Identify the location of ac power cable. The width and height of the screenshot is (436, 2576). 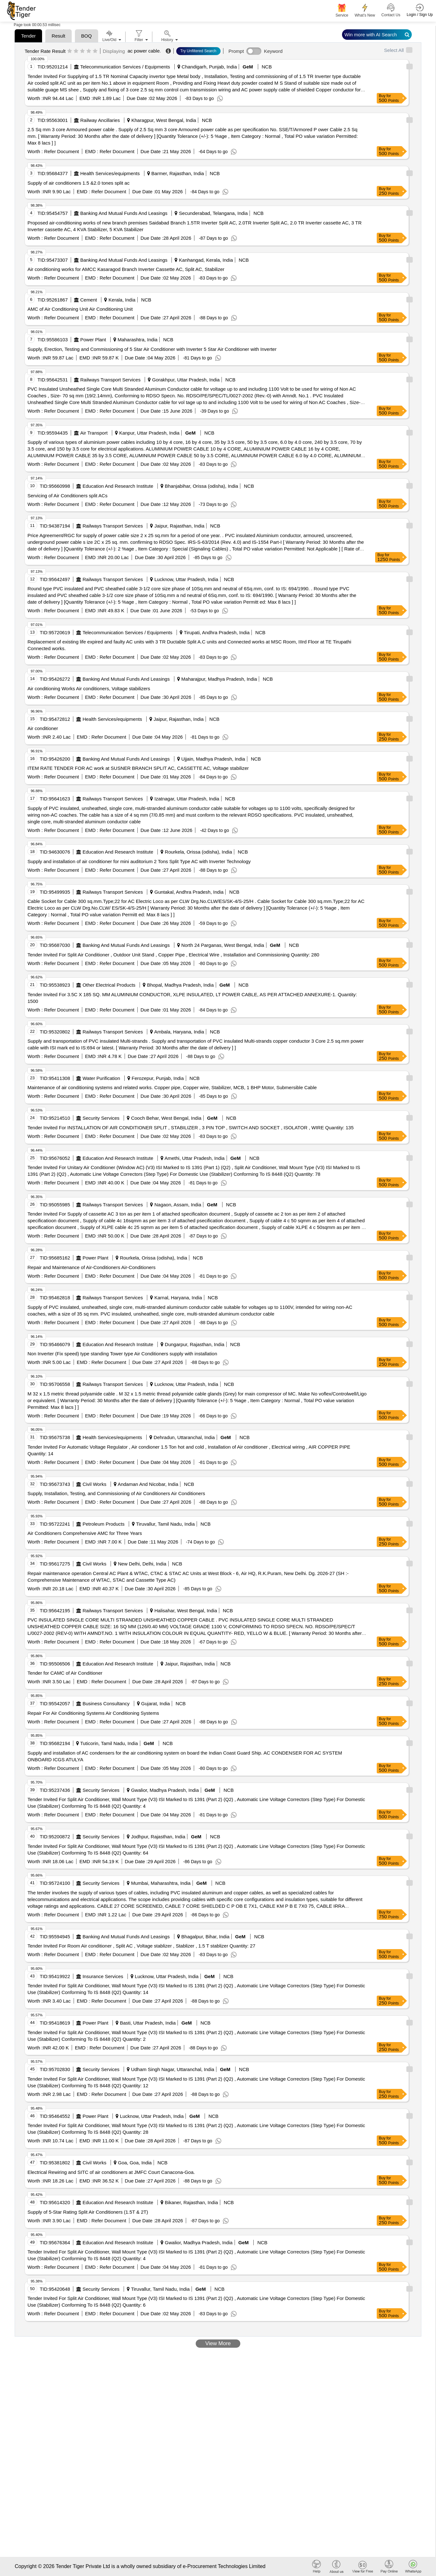
(143, 50).